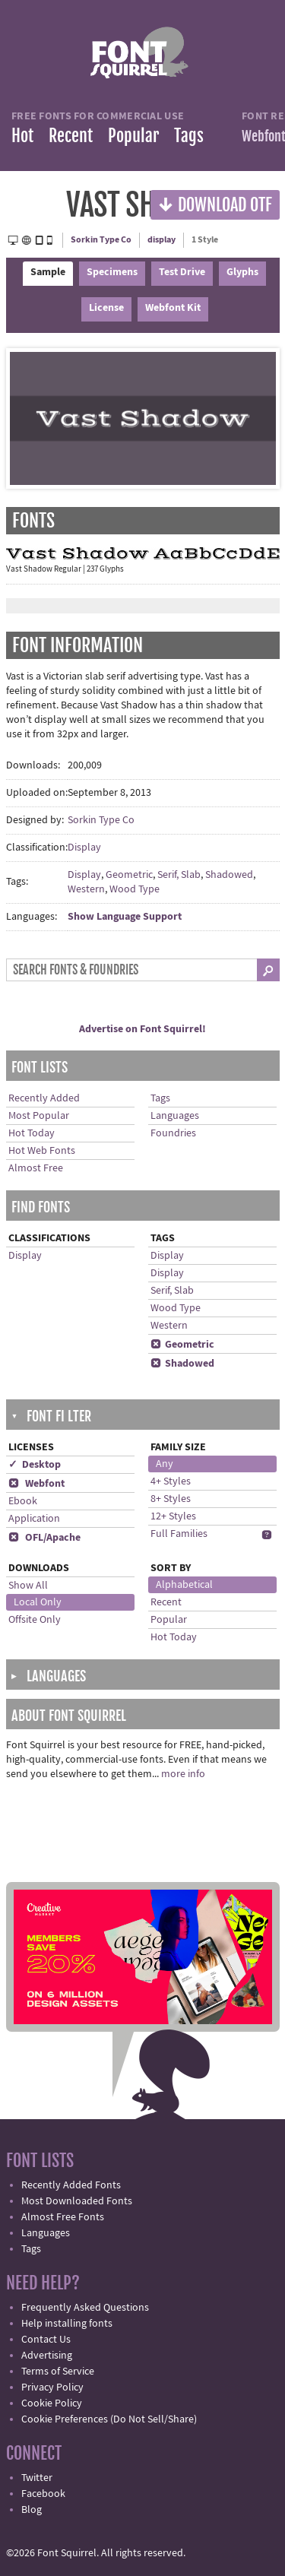 This screenshot has height=2576, width=285. I want to click on Help installing fonts, so click(66, 2323).